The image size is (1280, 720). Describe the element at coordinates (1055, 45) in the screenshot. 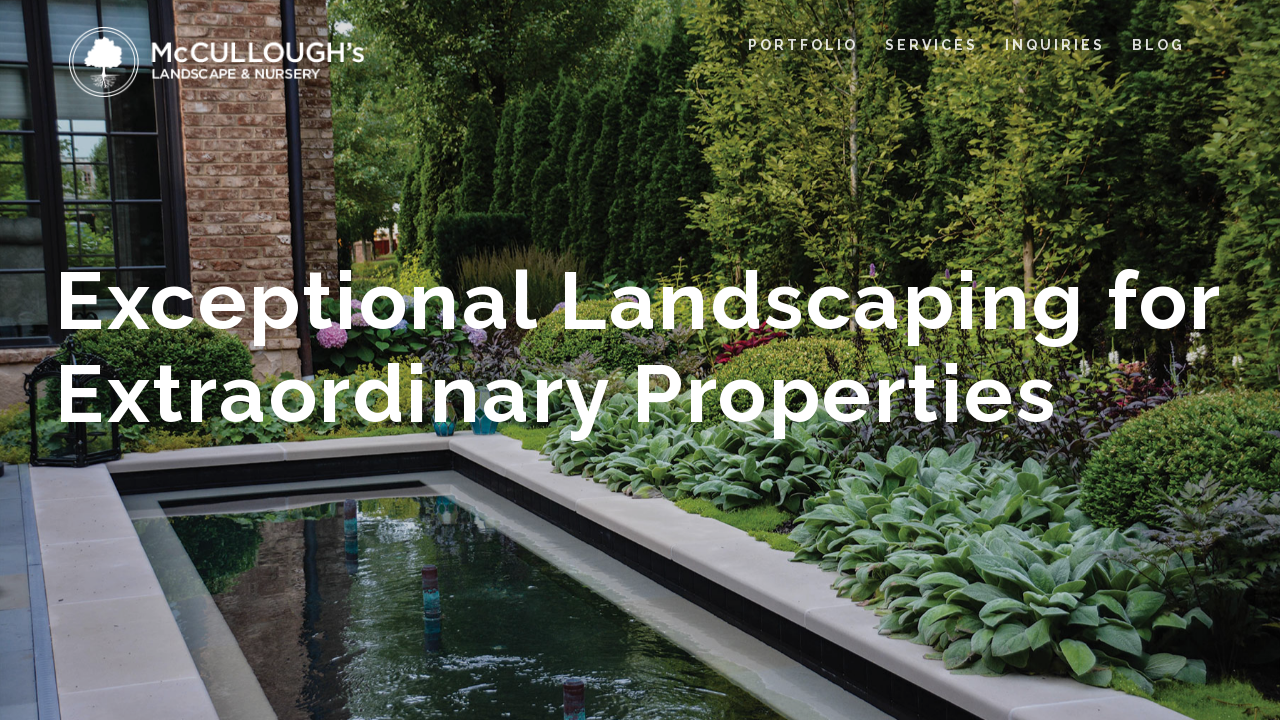

I see `INQUIRIES` at that location.